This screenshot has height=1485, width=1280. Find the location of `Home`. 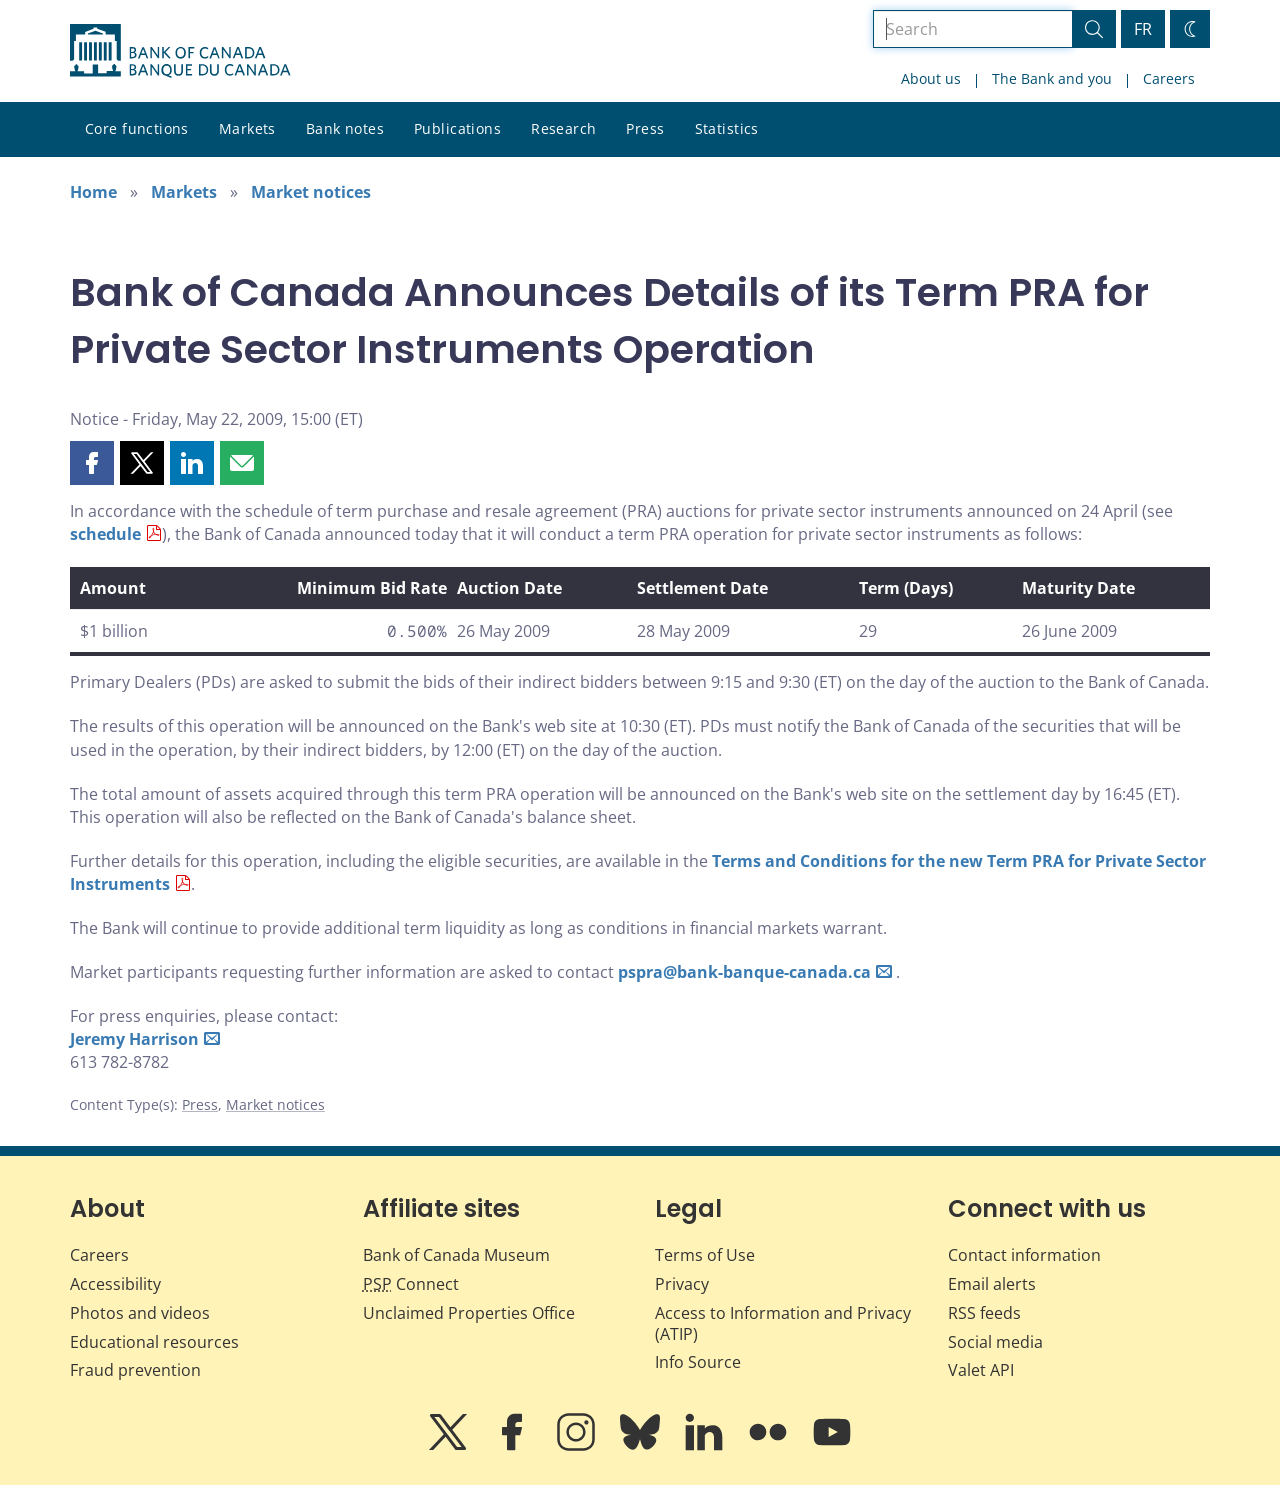

Home is located at coordinates (93, 192).